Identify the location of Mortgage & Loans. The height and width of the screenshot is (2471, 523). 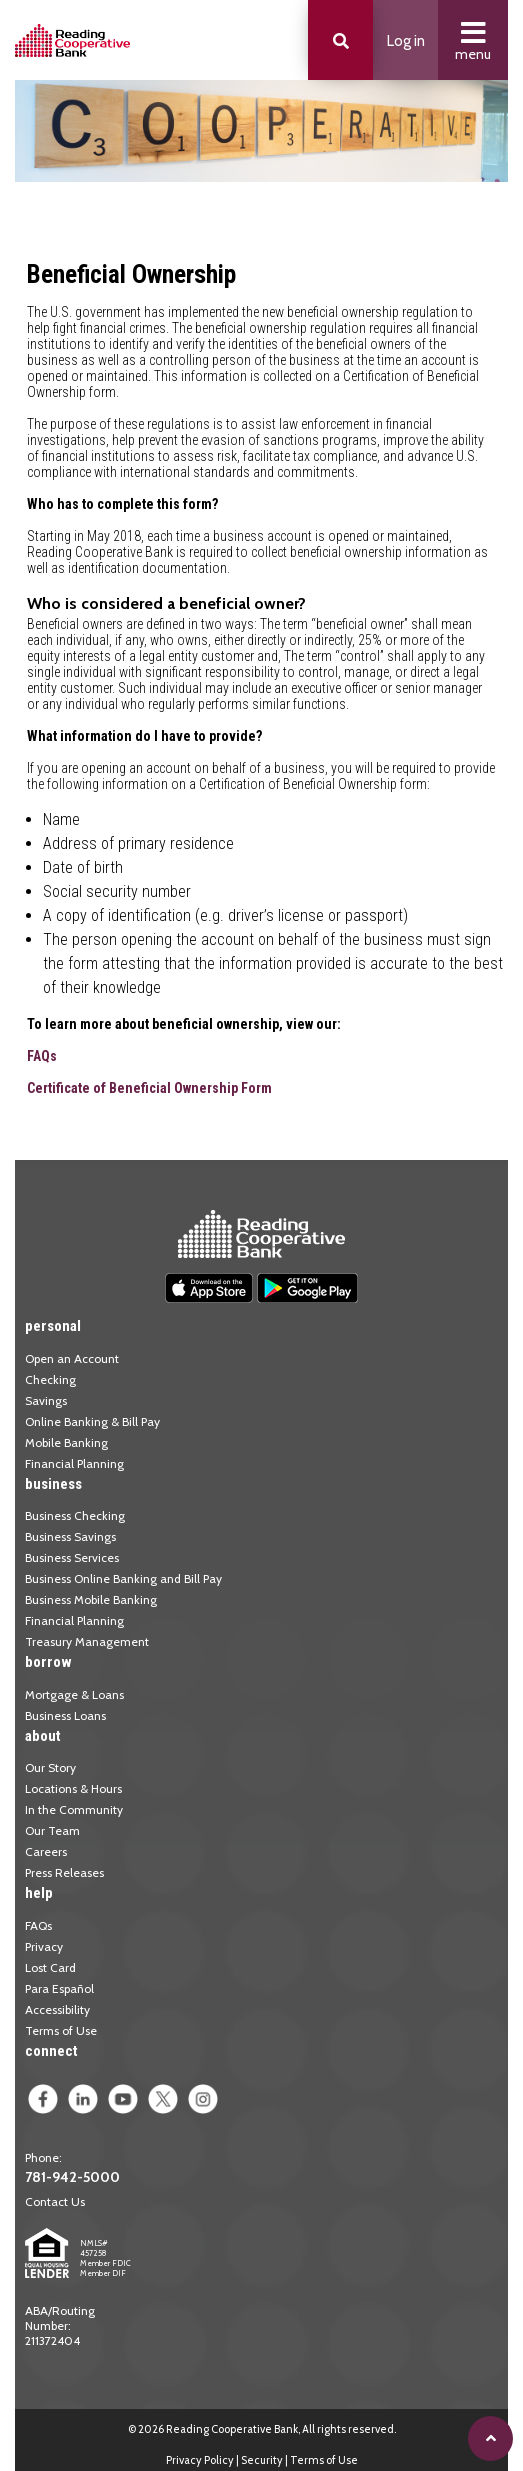
(74, 1694).